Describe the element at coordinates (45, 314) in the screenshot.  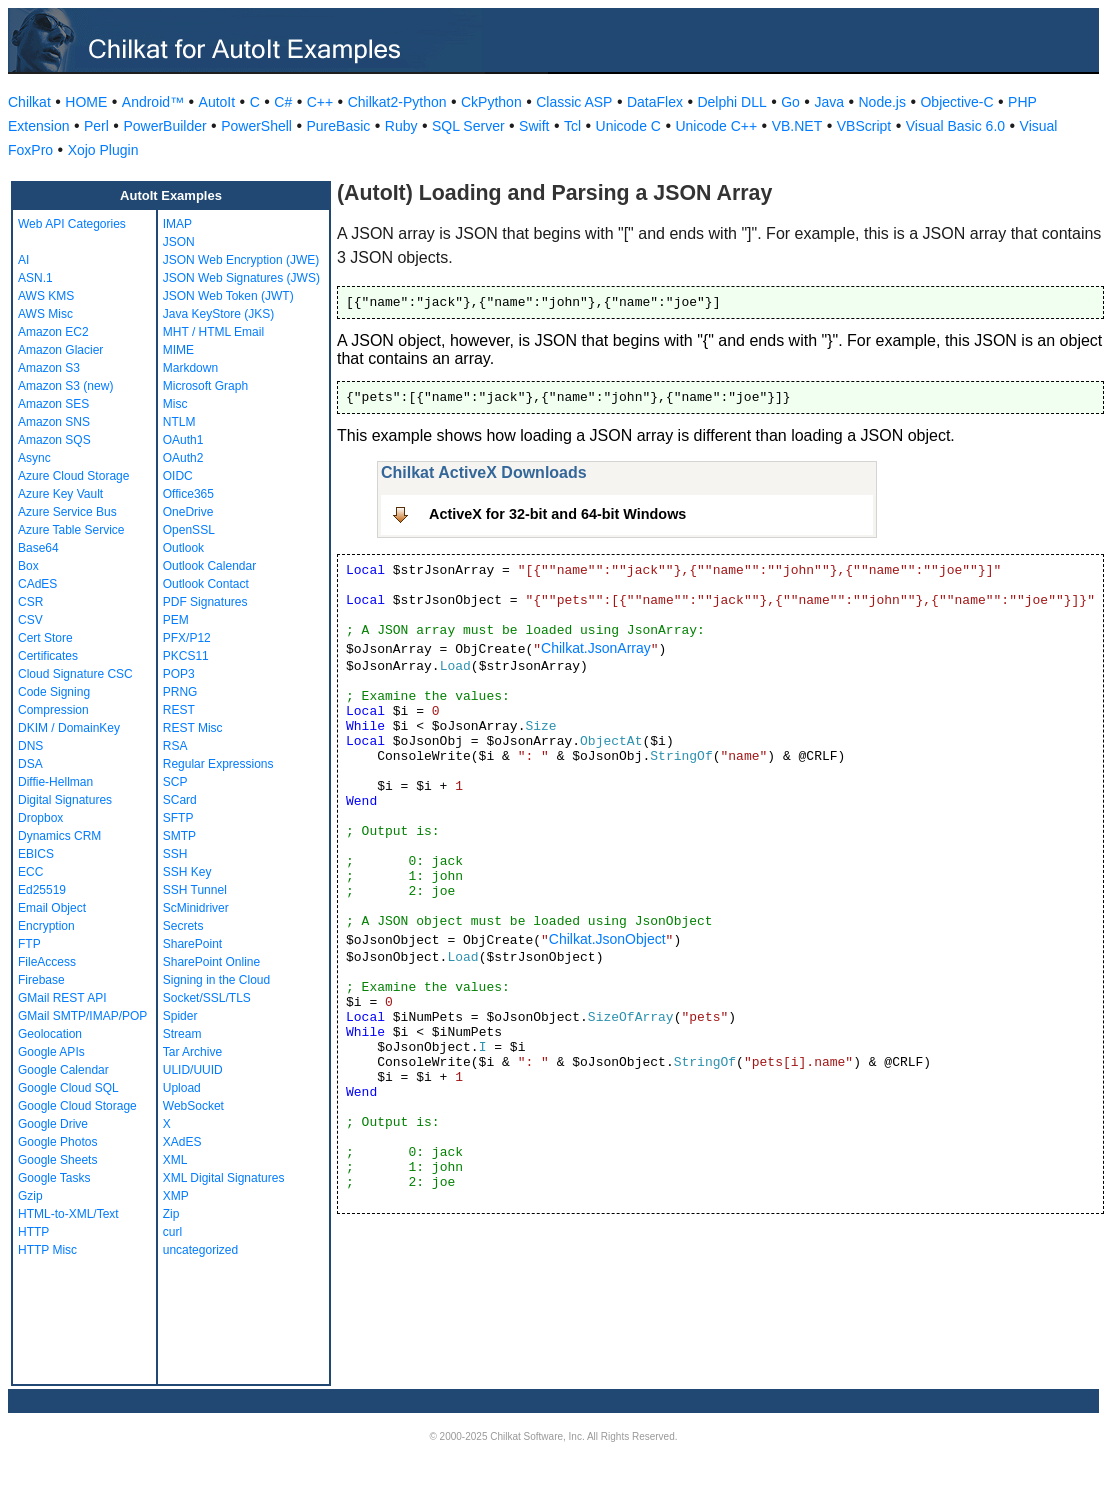
I see `AWS Misc` at that location.